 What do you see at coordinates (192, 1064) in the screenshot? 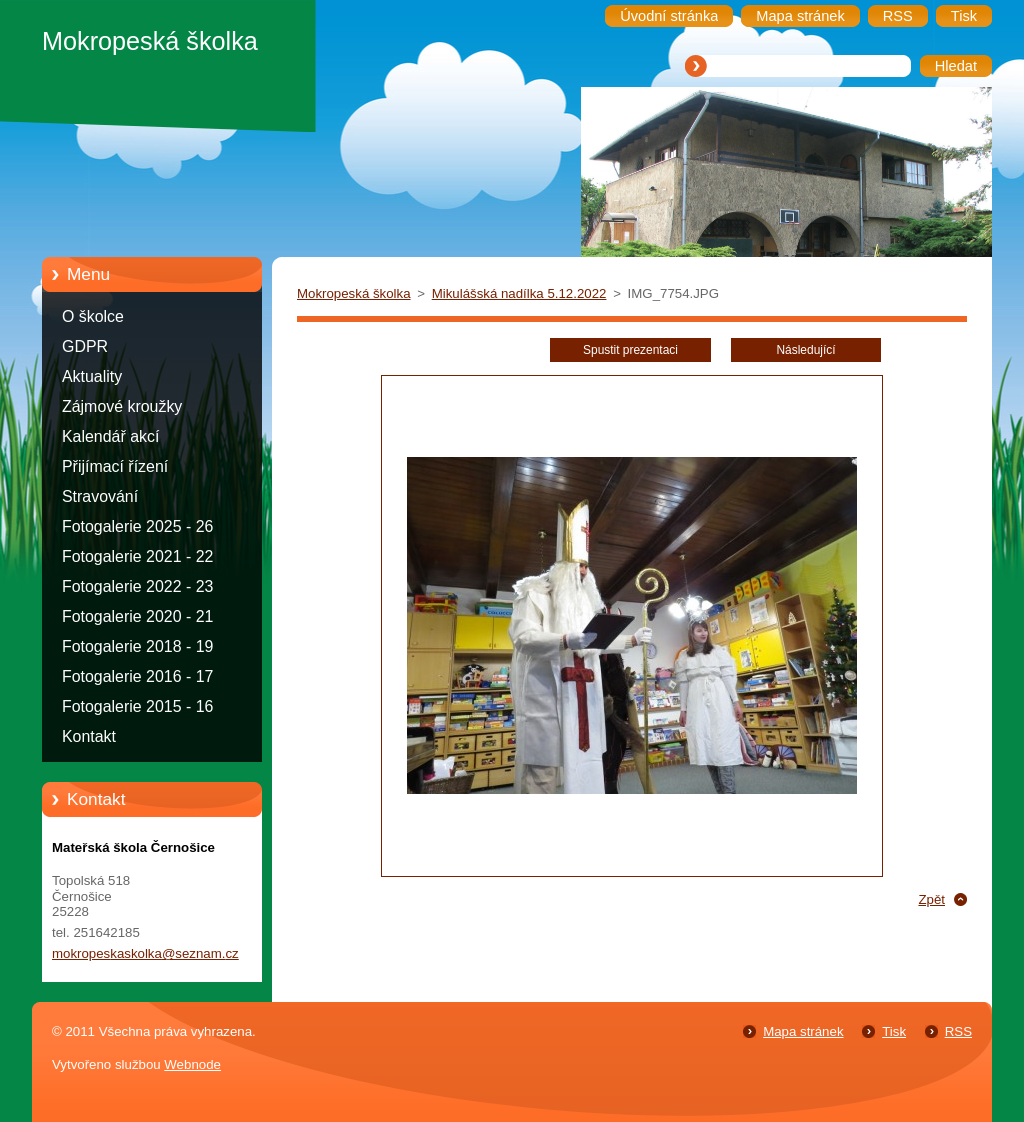
I see `Webnode` at bounding box center [192, 1064].